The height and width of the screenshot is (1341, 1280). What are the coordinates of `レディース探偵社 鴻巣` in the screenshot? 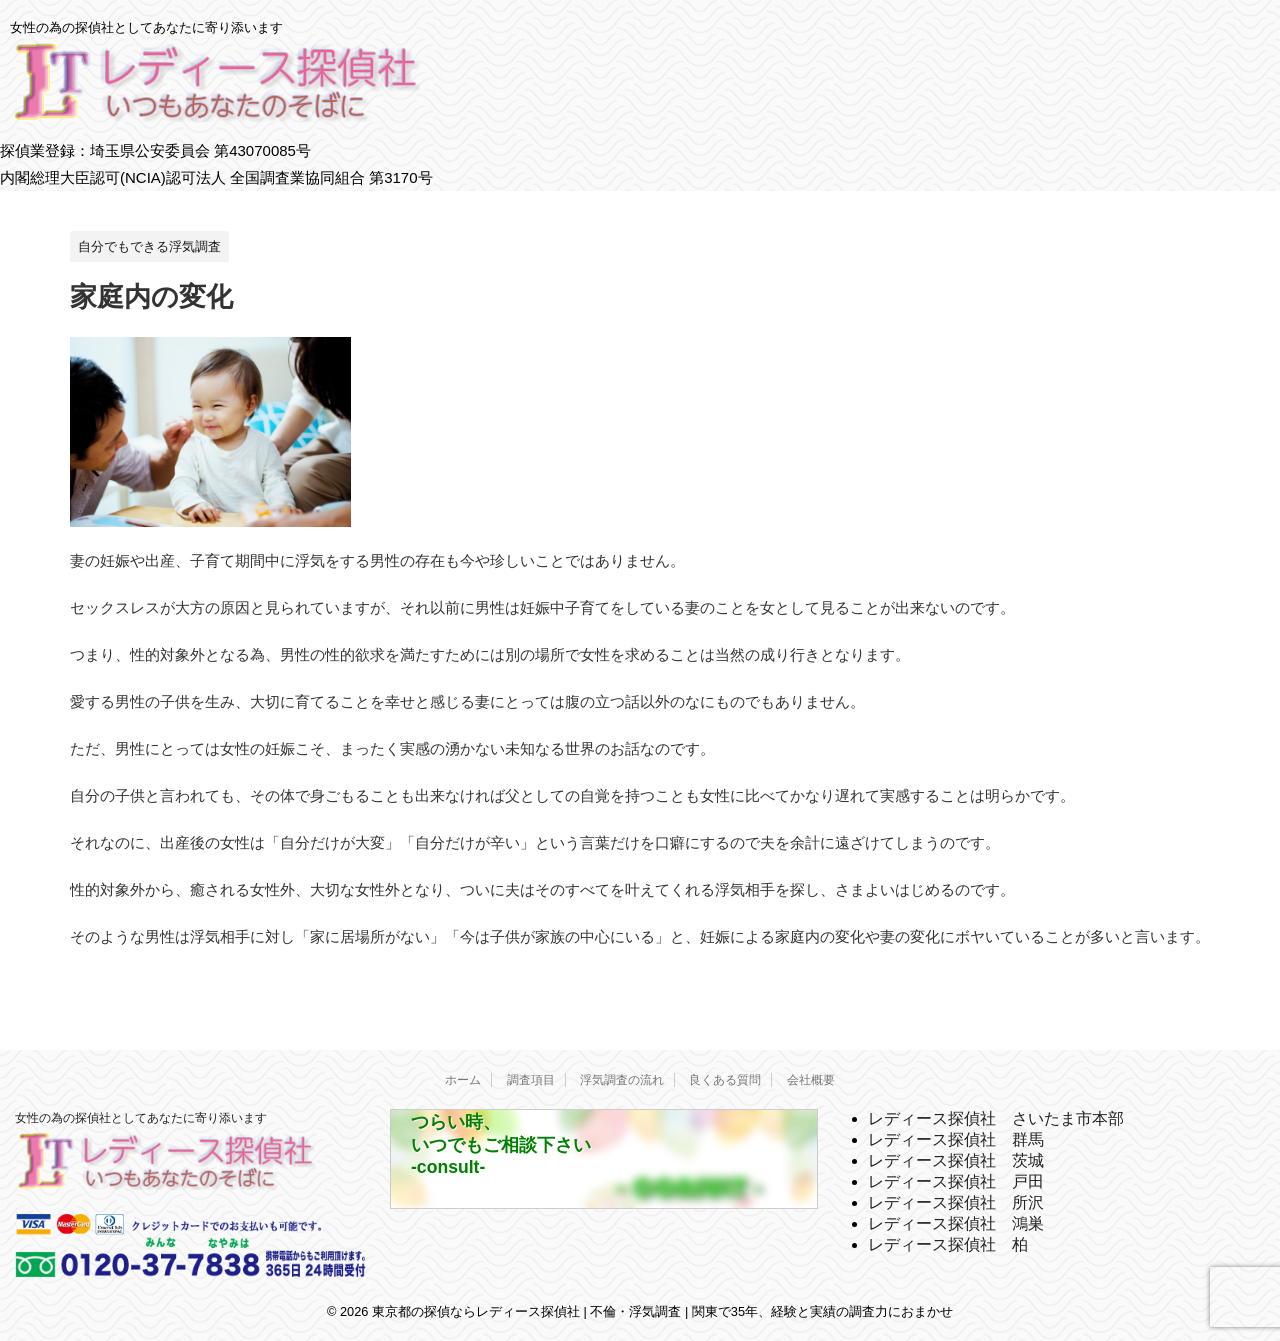 It's located at (956, 1223).